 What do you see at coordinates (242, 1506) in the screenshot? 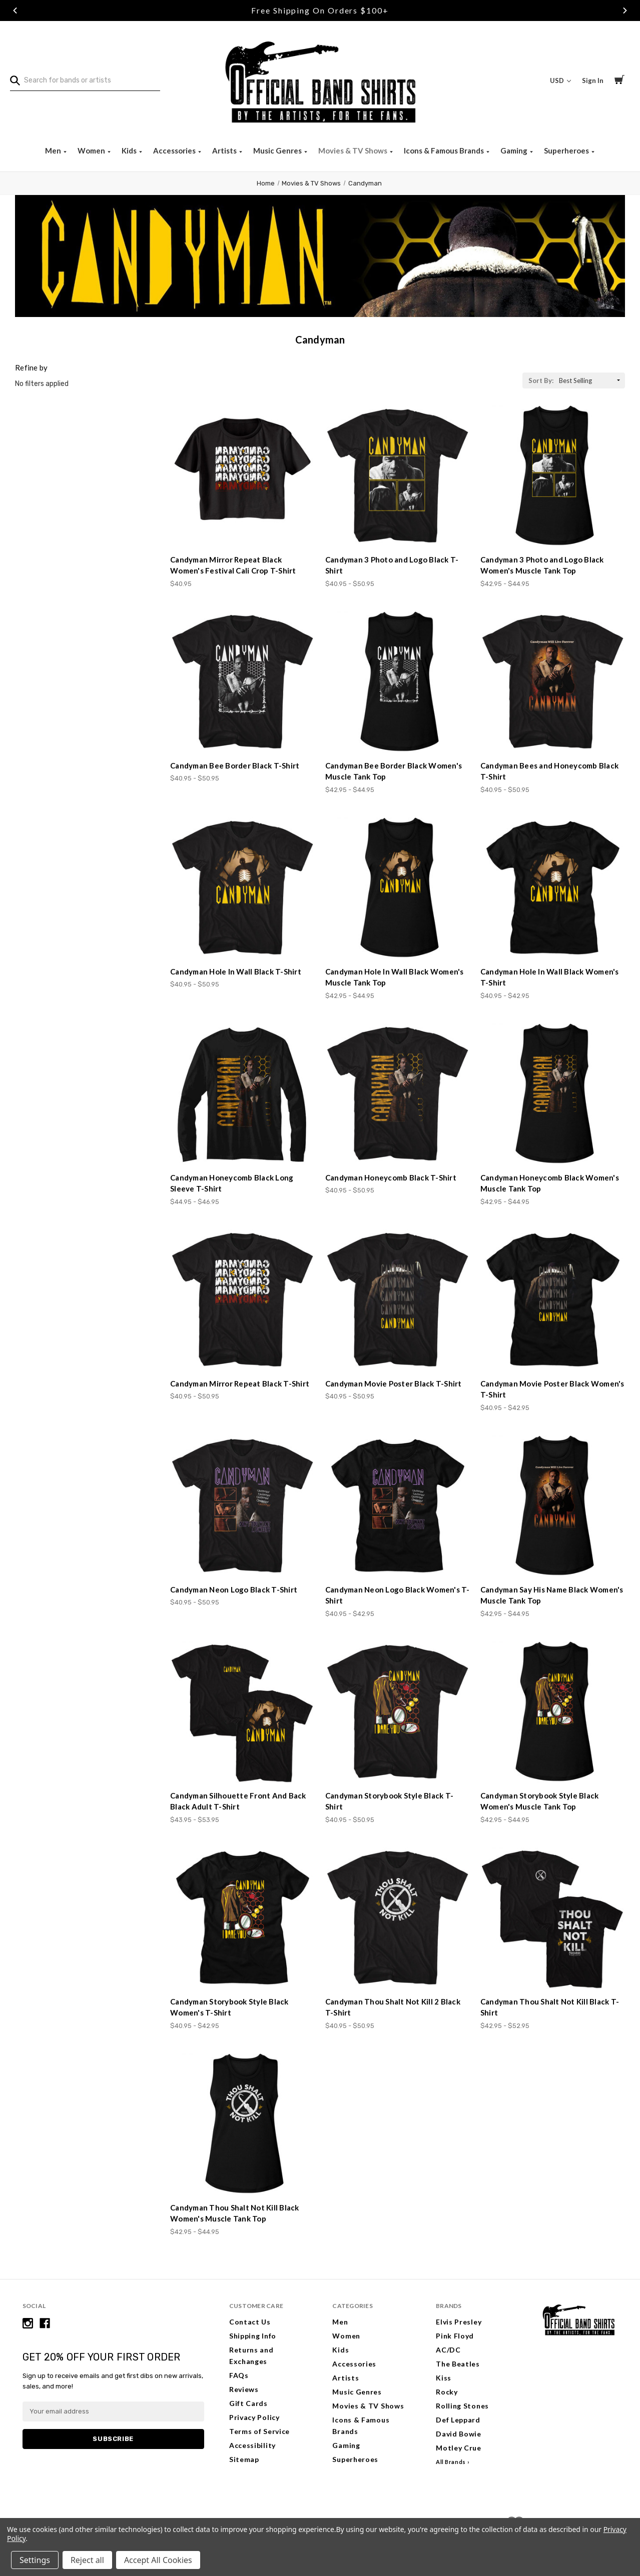
I see `[Candyman Neon Logo Black T-Shirt, Price range from $40.95 to $50.95]` at bounding box center [242, 1506].